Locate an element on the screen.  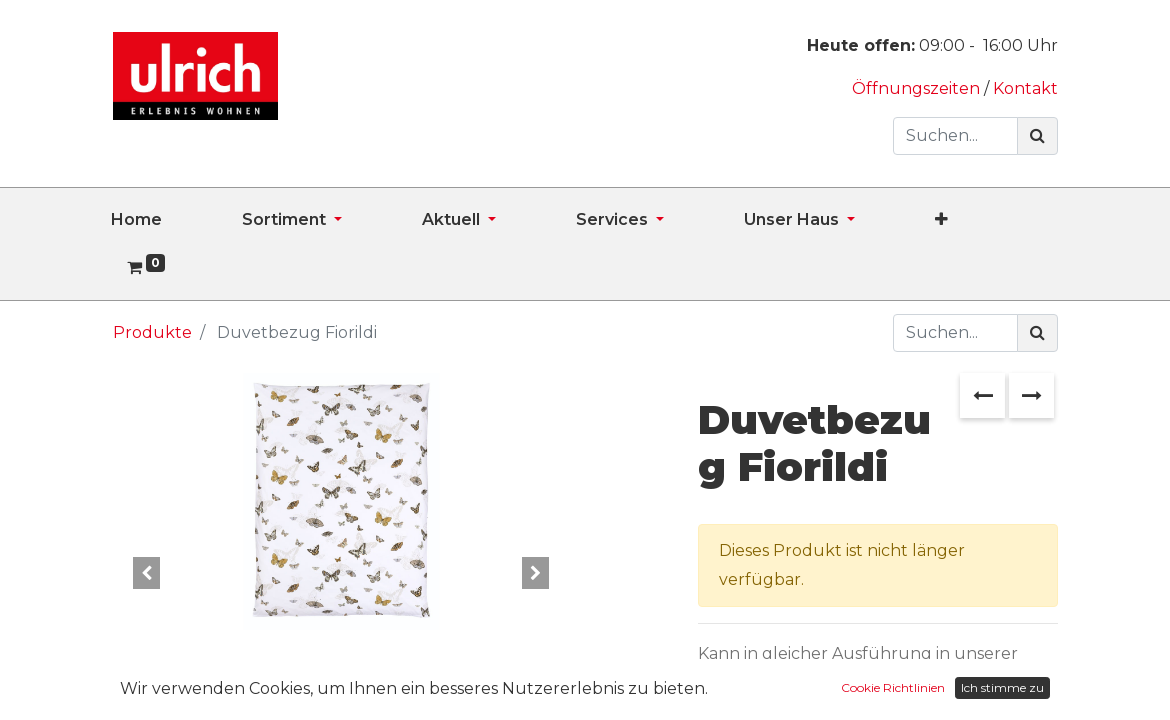
[menuitem] is located at coordinates (176, 220).